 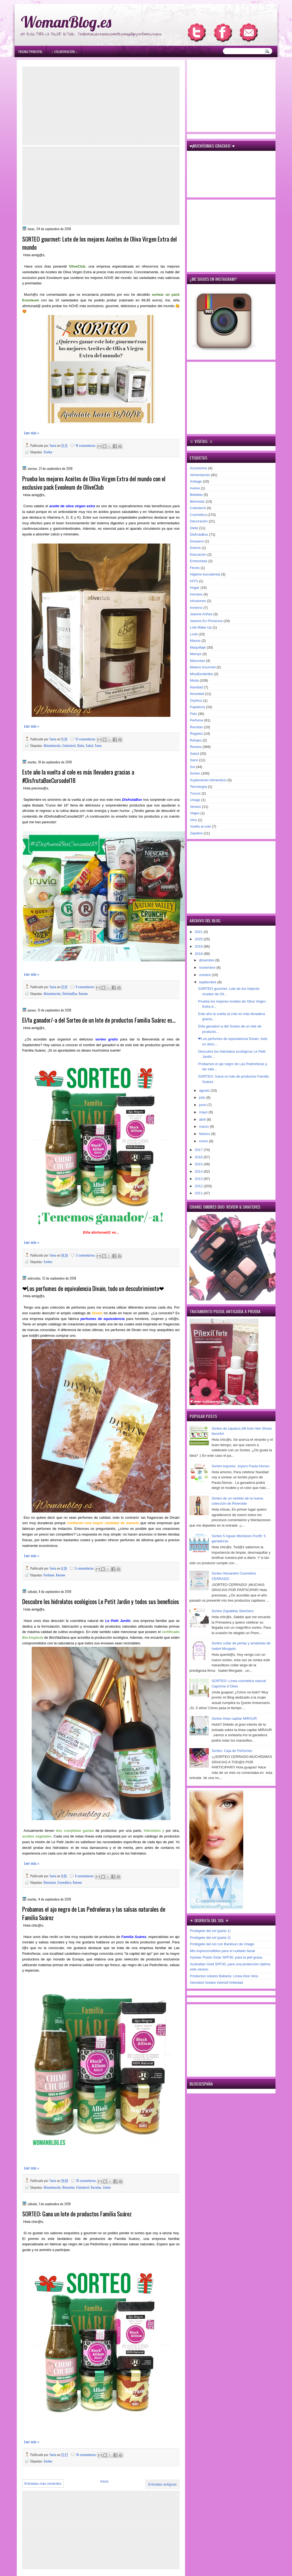 I want to click on Dulces, so click(x=195, y=548).